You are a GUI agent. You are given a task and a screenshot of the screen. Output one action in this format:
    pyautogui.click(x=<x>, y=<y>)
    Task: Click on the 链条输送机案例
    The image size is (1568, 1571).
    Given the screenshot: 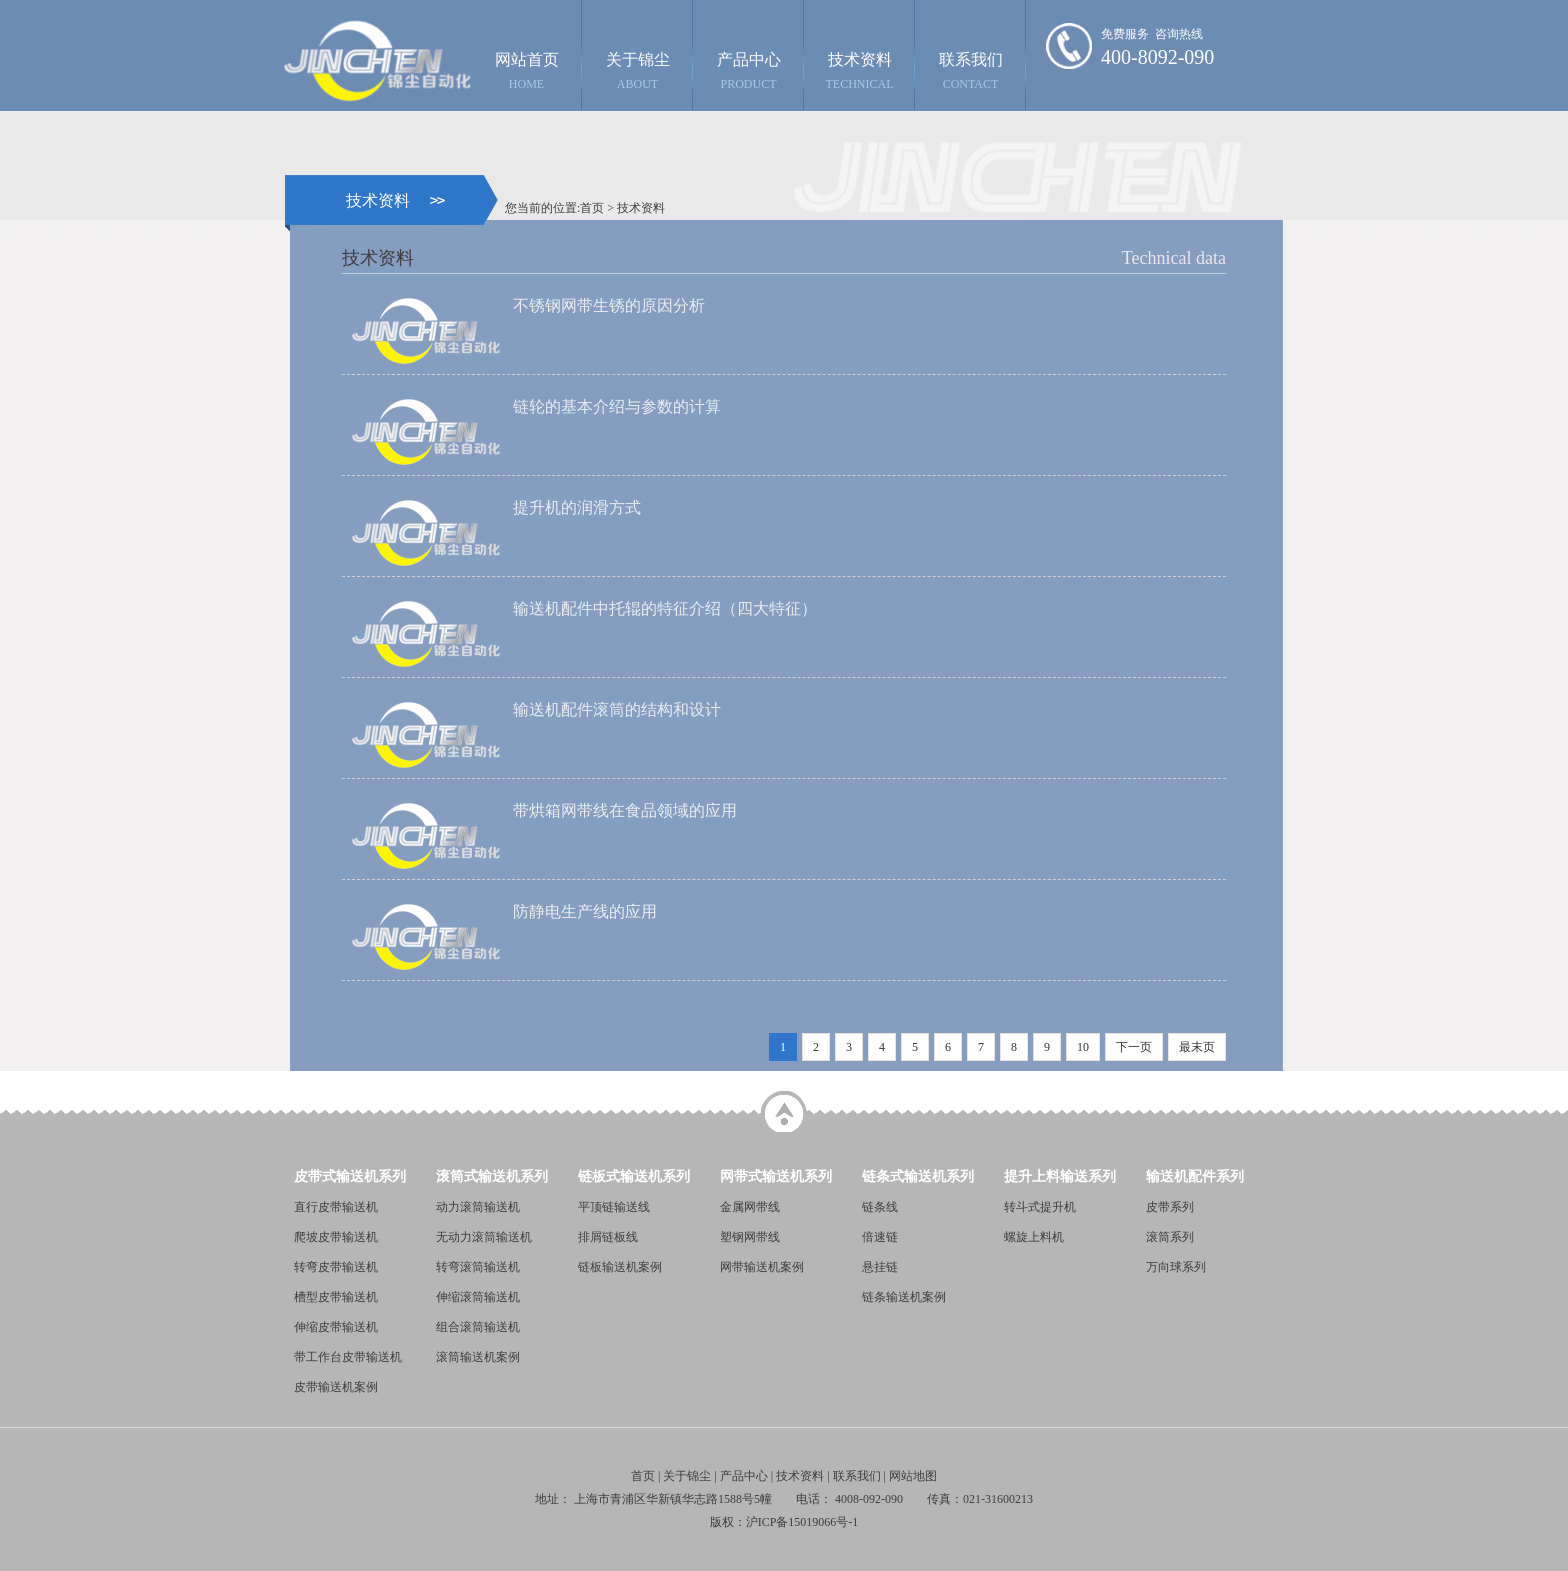 What is the action you would take?
    pyautogui.click(x=904, y=1297)
    